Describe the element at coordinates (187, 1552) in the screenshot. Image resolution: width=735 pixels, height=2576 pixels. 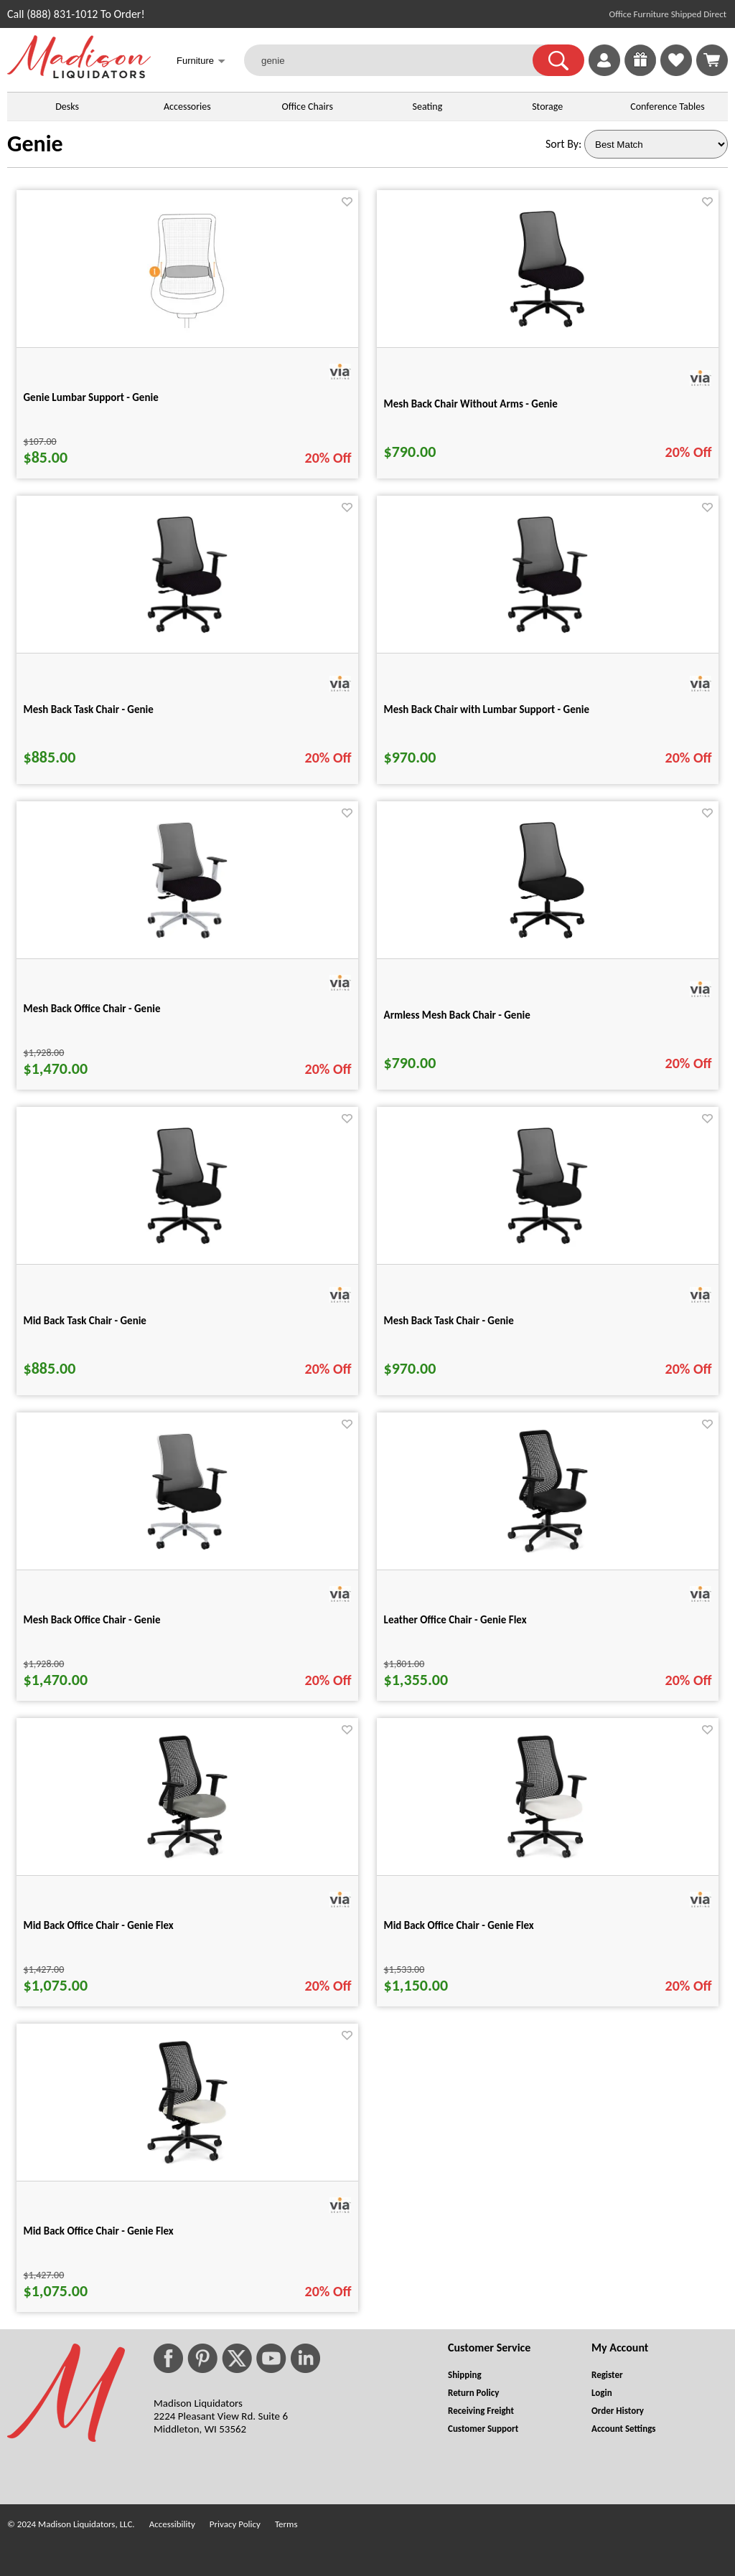
I see `[Mesh Back Office Chair - Genie for pid 29440]` at that location.